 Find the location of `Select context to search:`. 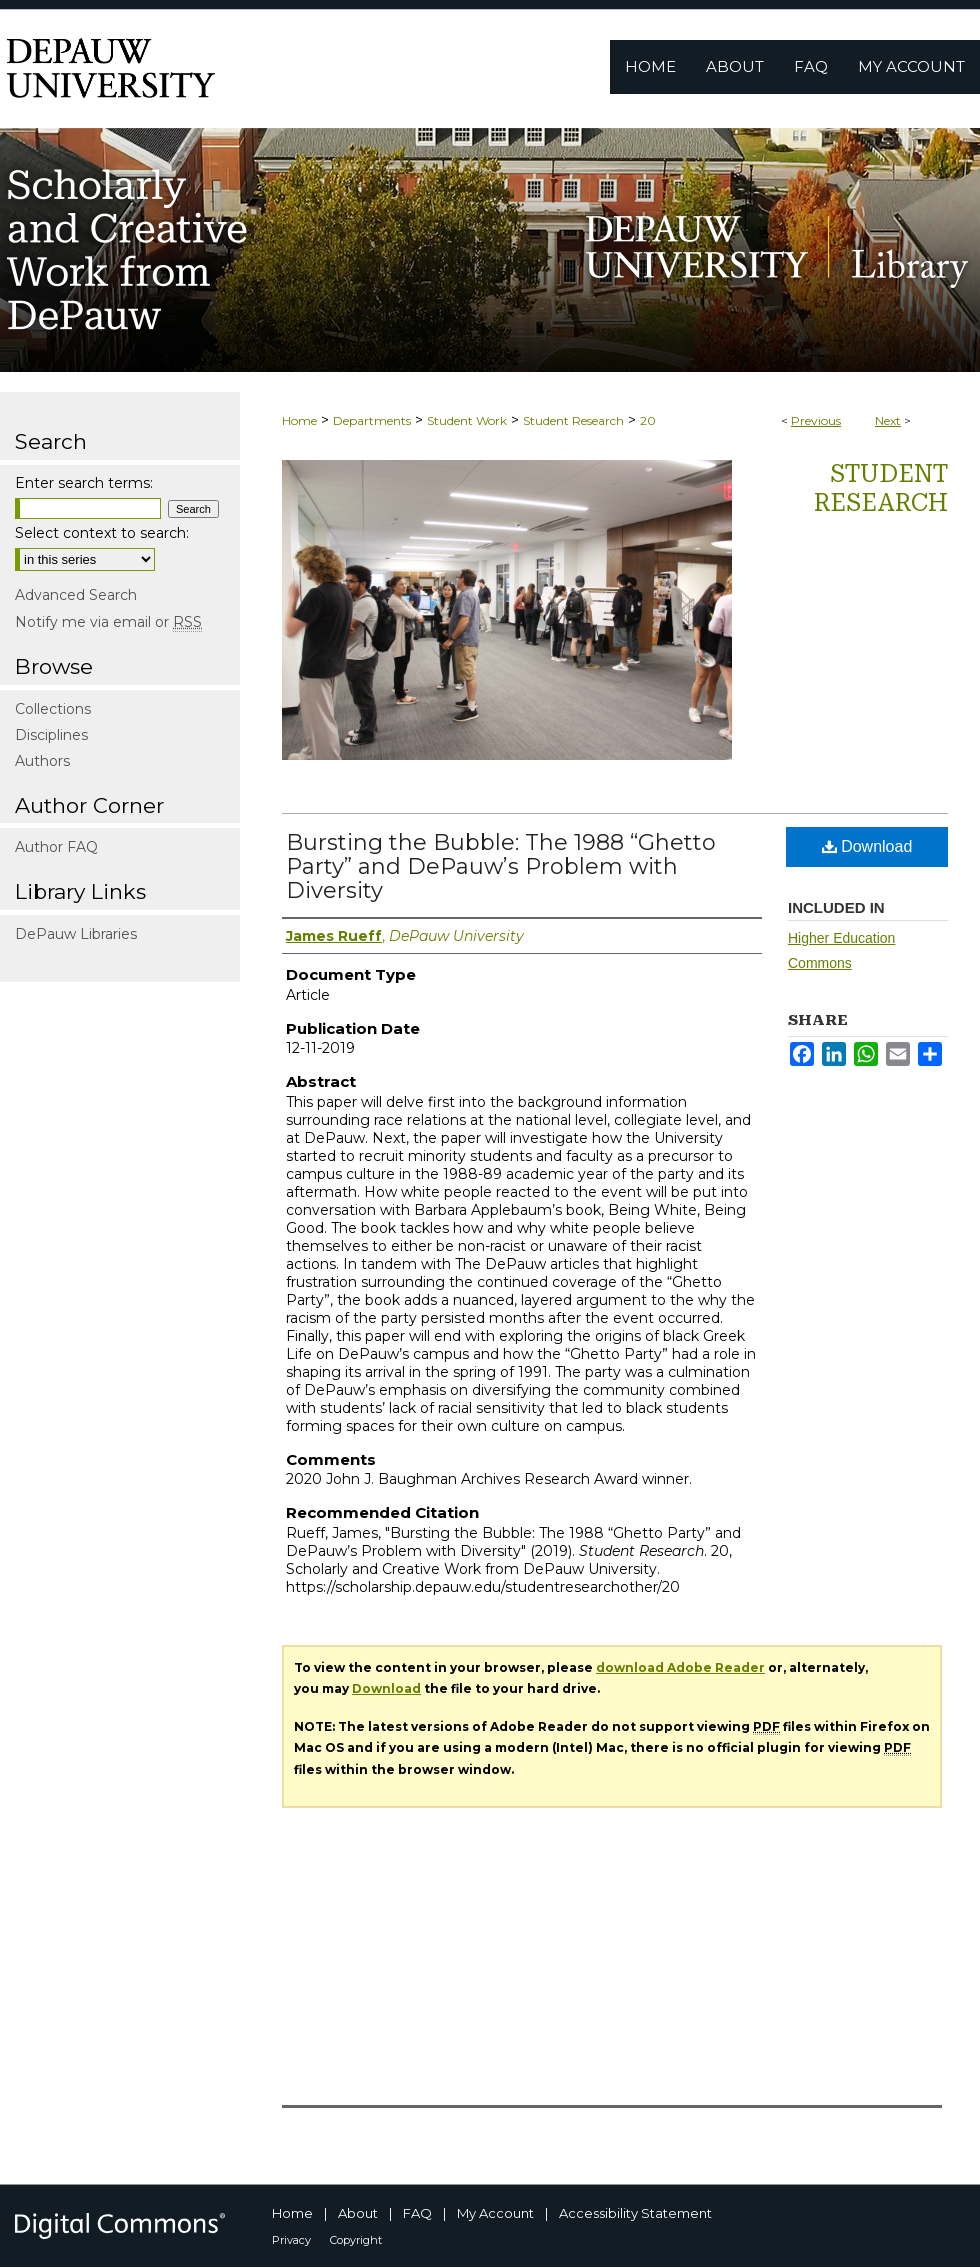

Select context to search: is located at coordinates (102, 533).